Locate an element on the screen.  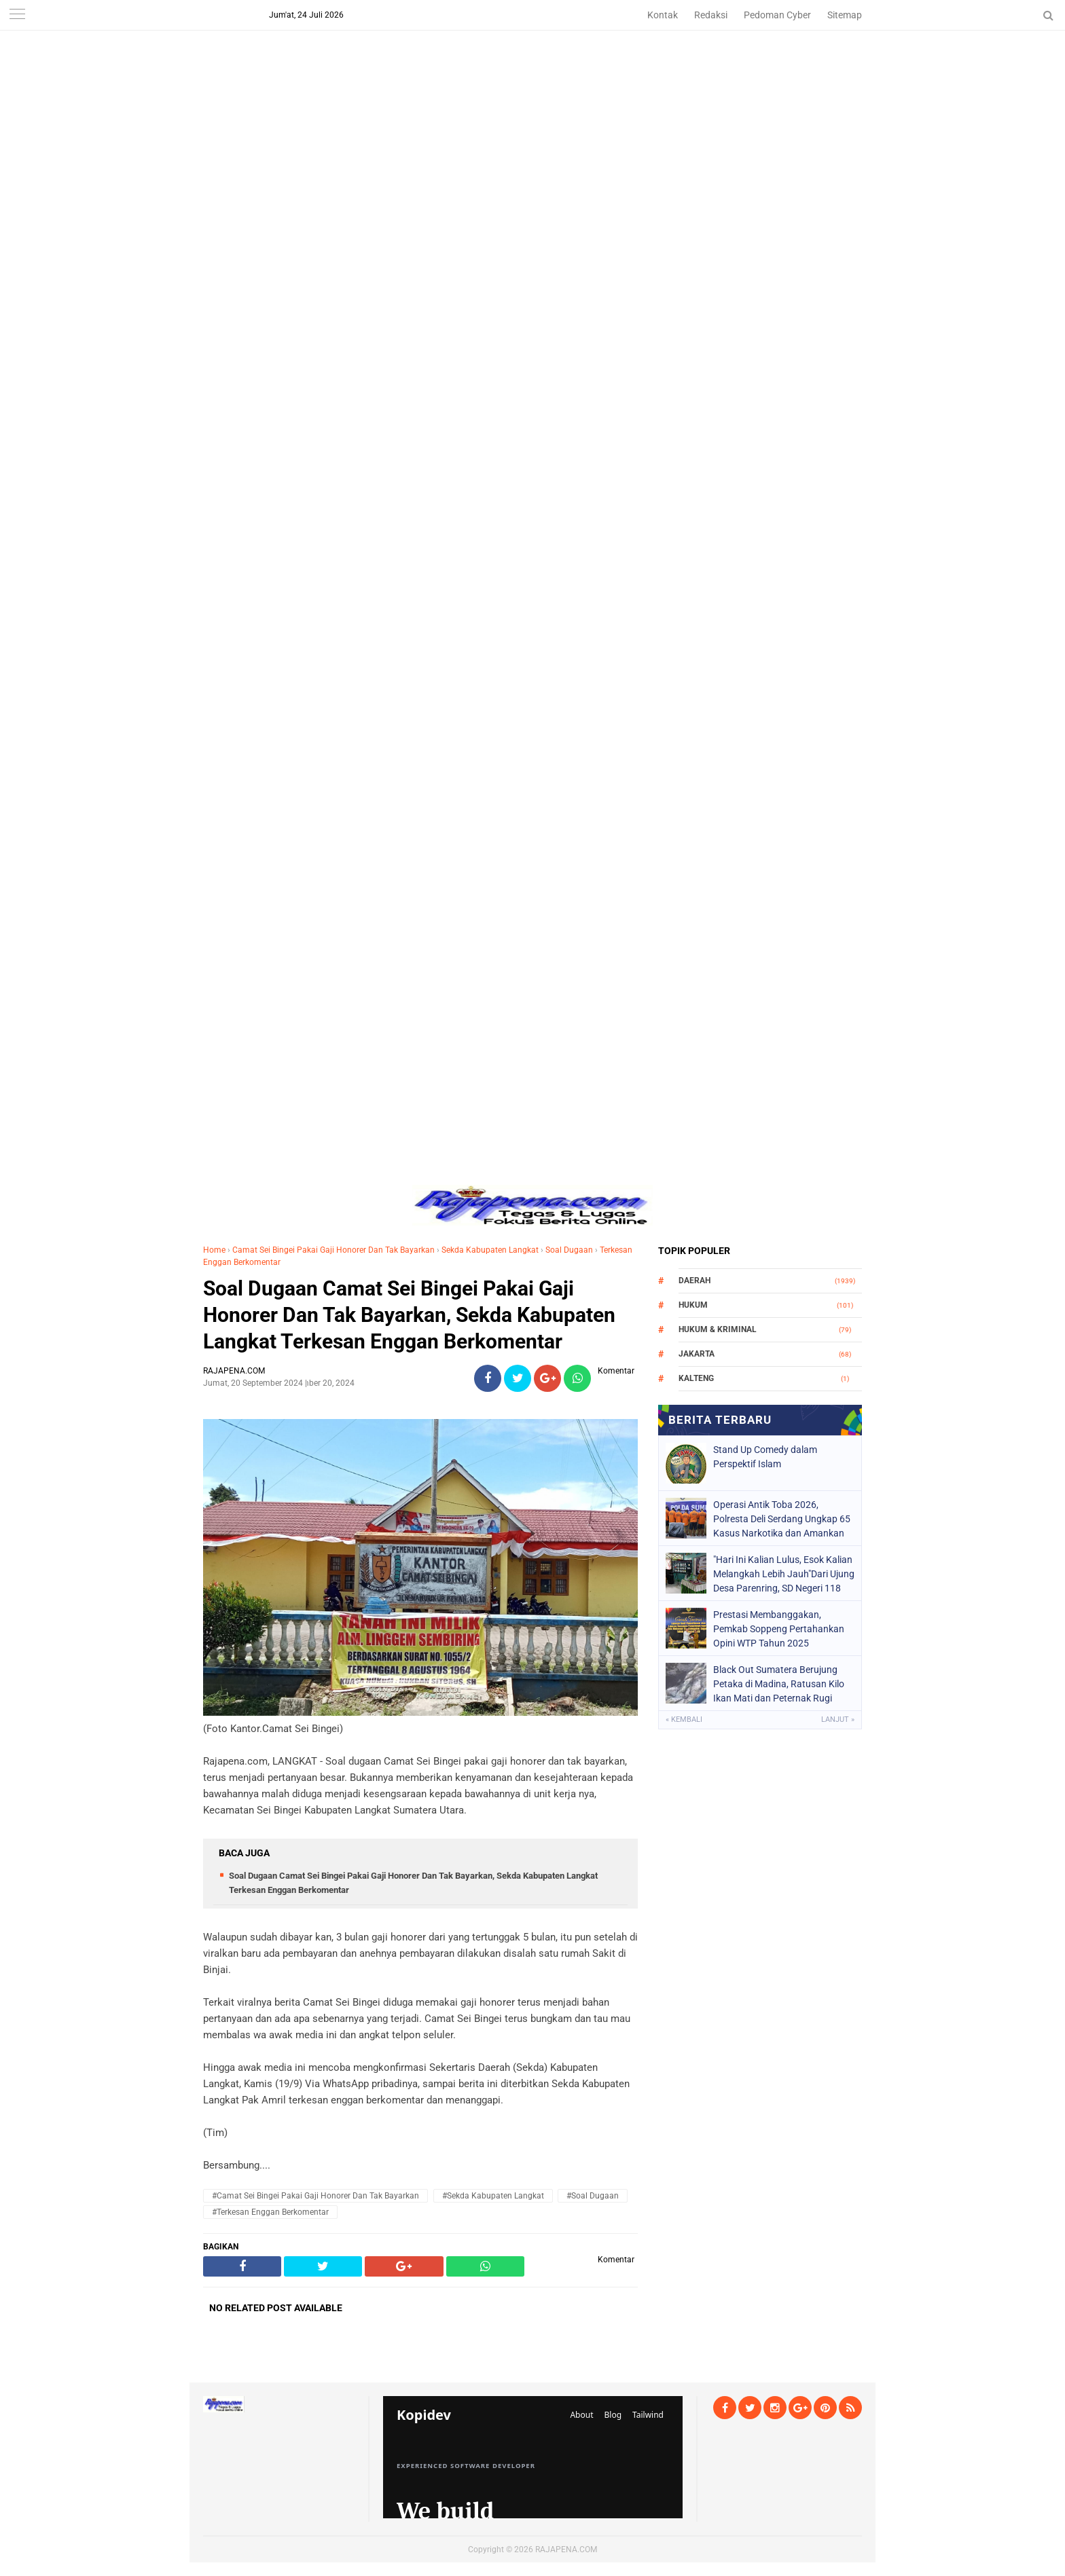
Soal Dugaan is located at coordinates (569, 1250).